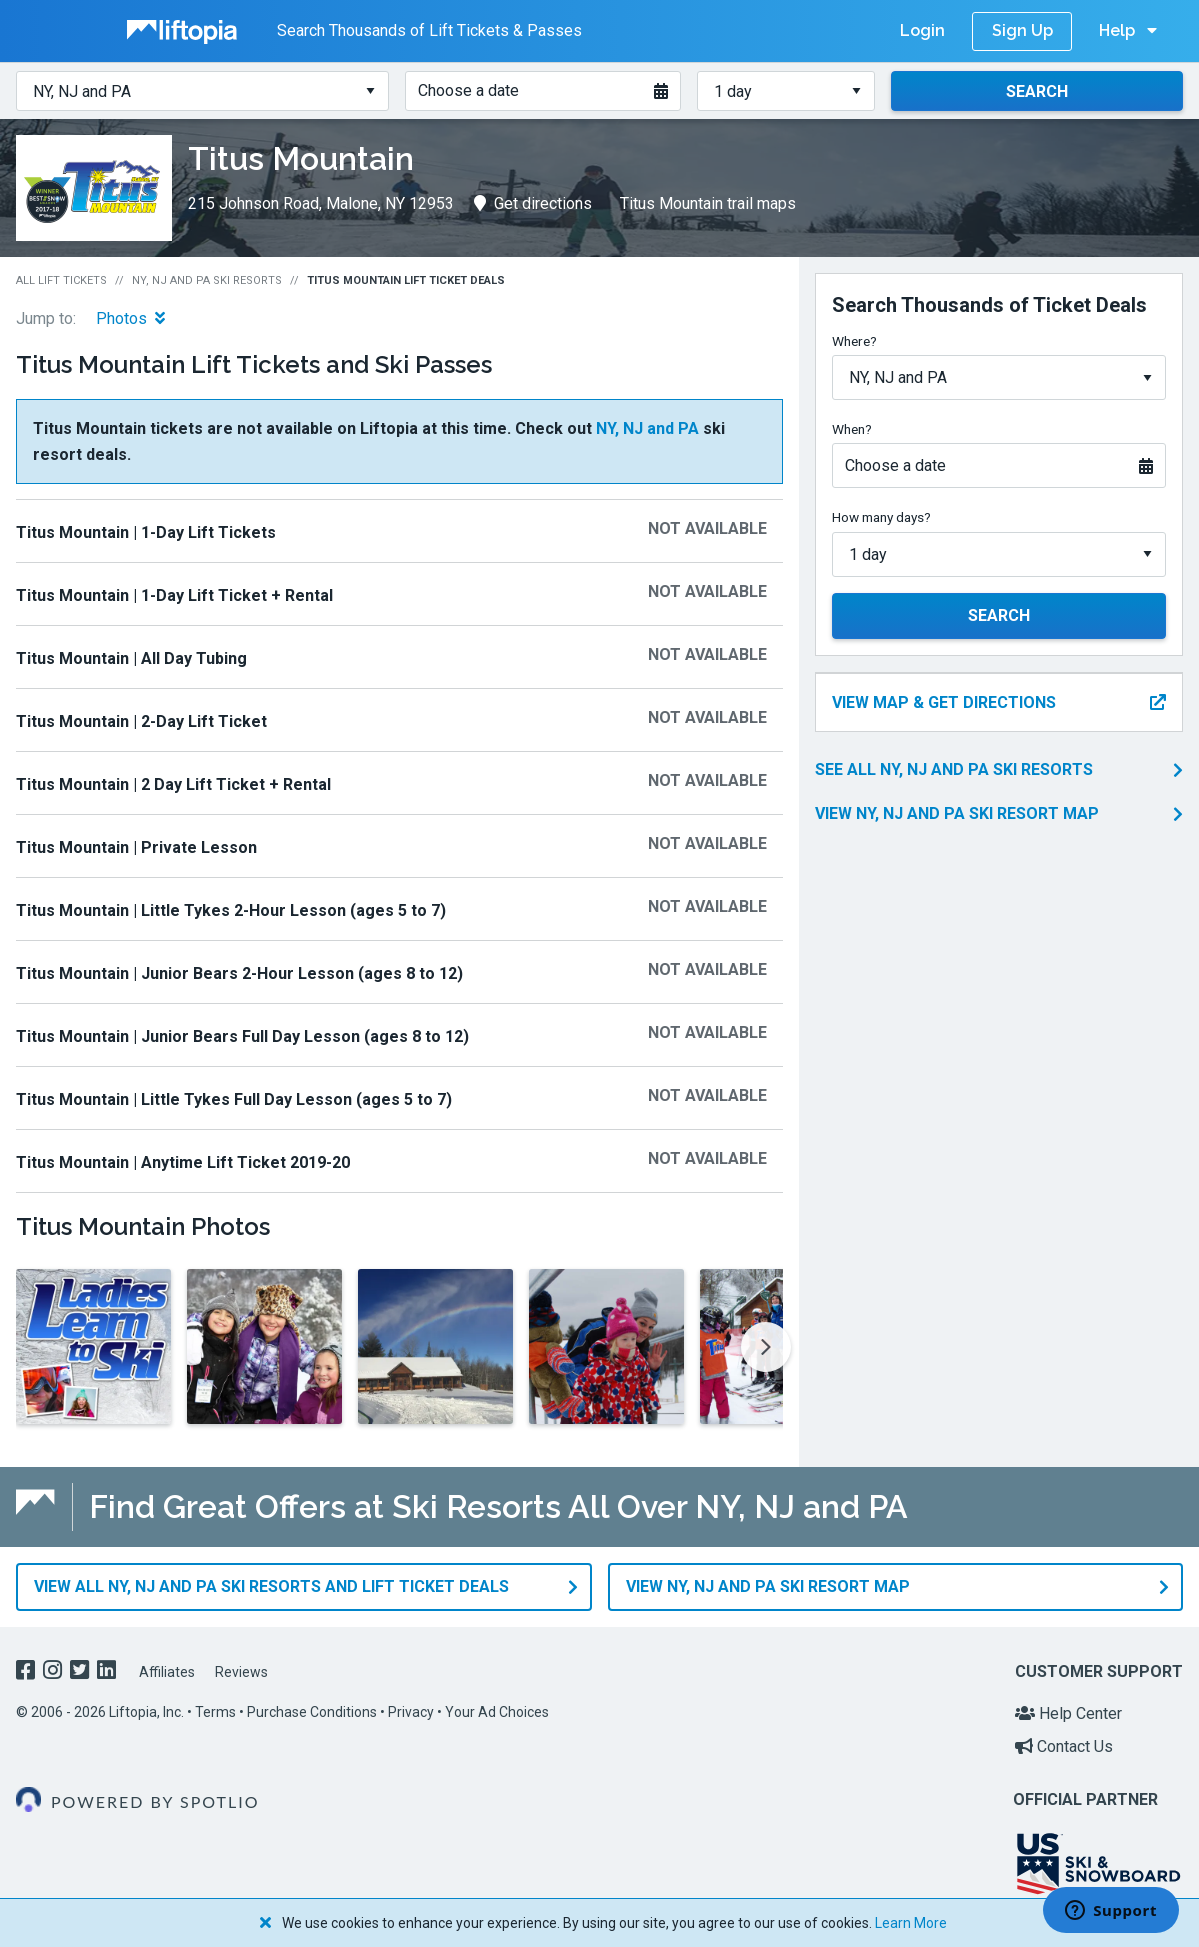 This screenshot has height=1947, width=1199. What do you see at coordinates (207, 280) in the screenshot?
I see `NY, NJ and PA Ski Resorts` at bounding box center [207, 280].